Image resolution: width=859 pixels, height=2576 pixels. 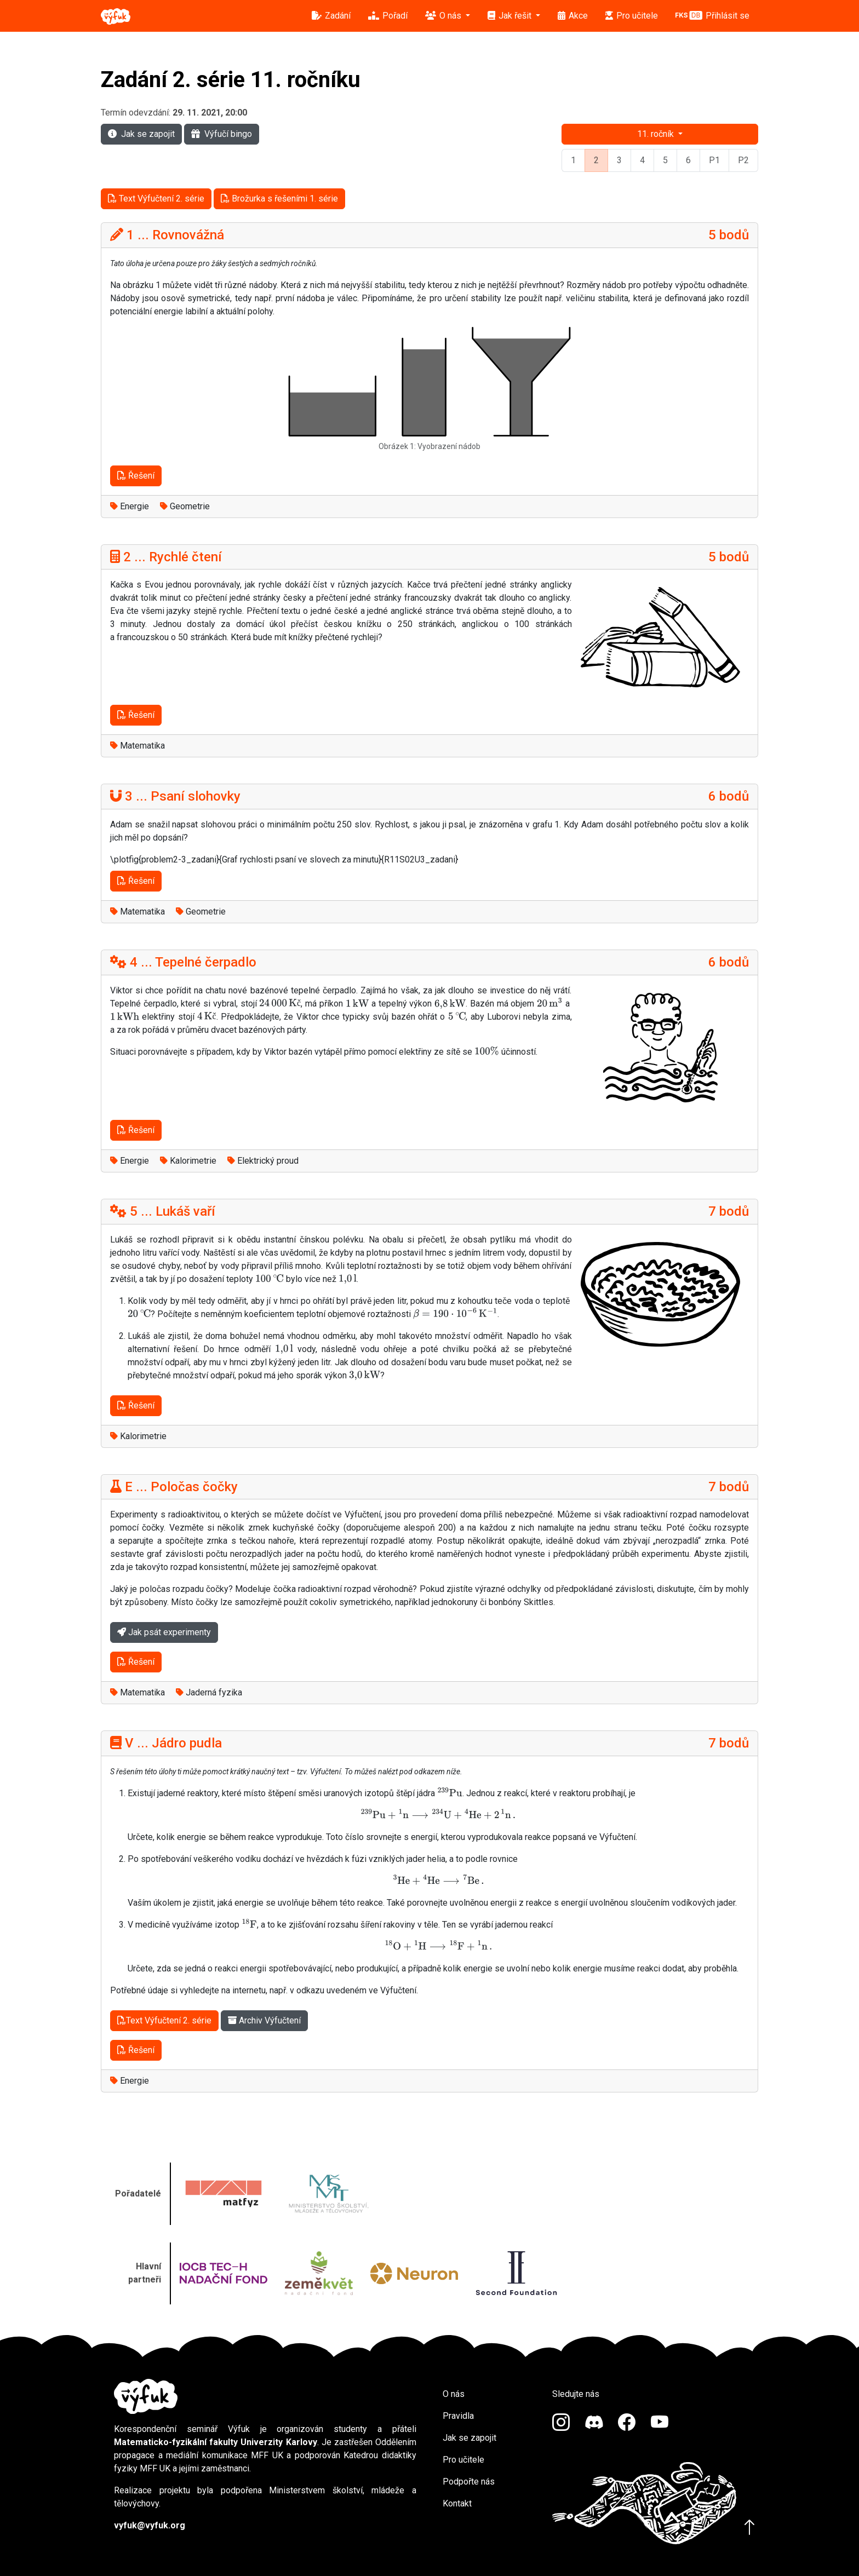 I want to click on P2, so click(x=743, y=160).